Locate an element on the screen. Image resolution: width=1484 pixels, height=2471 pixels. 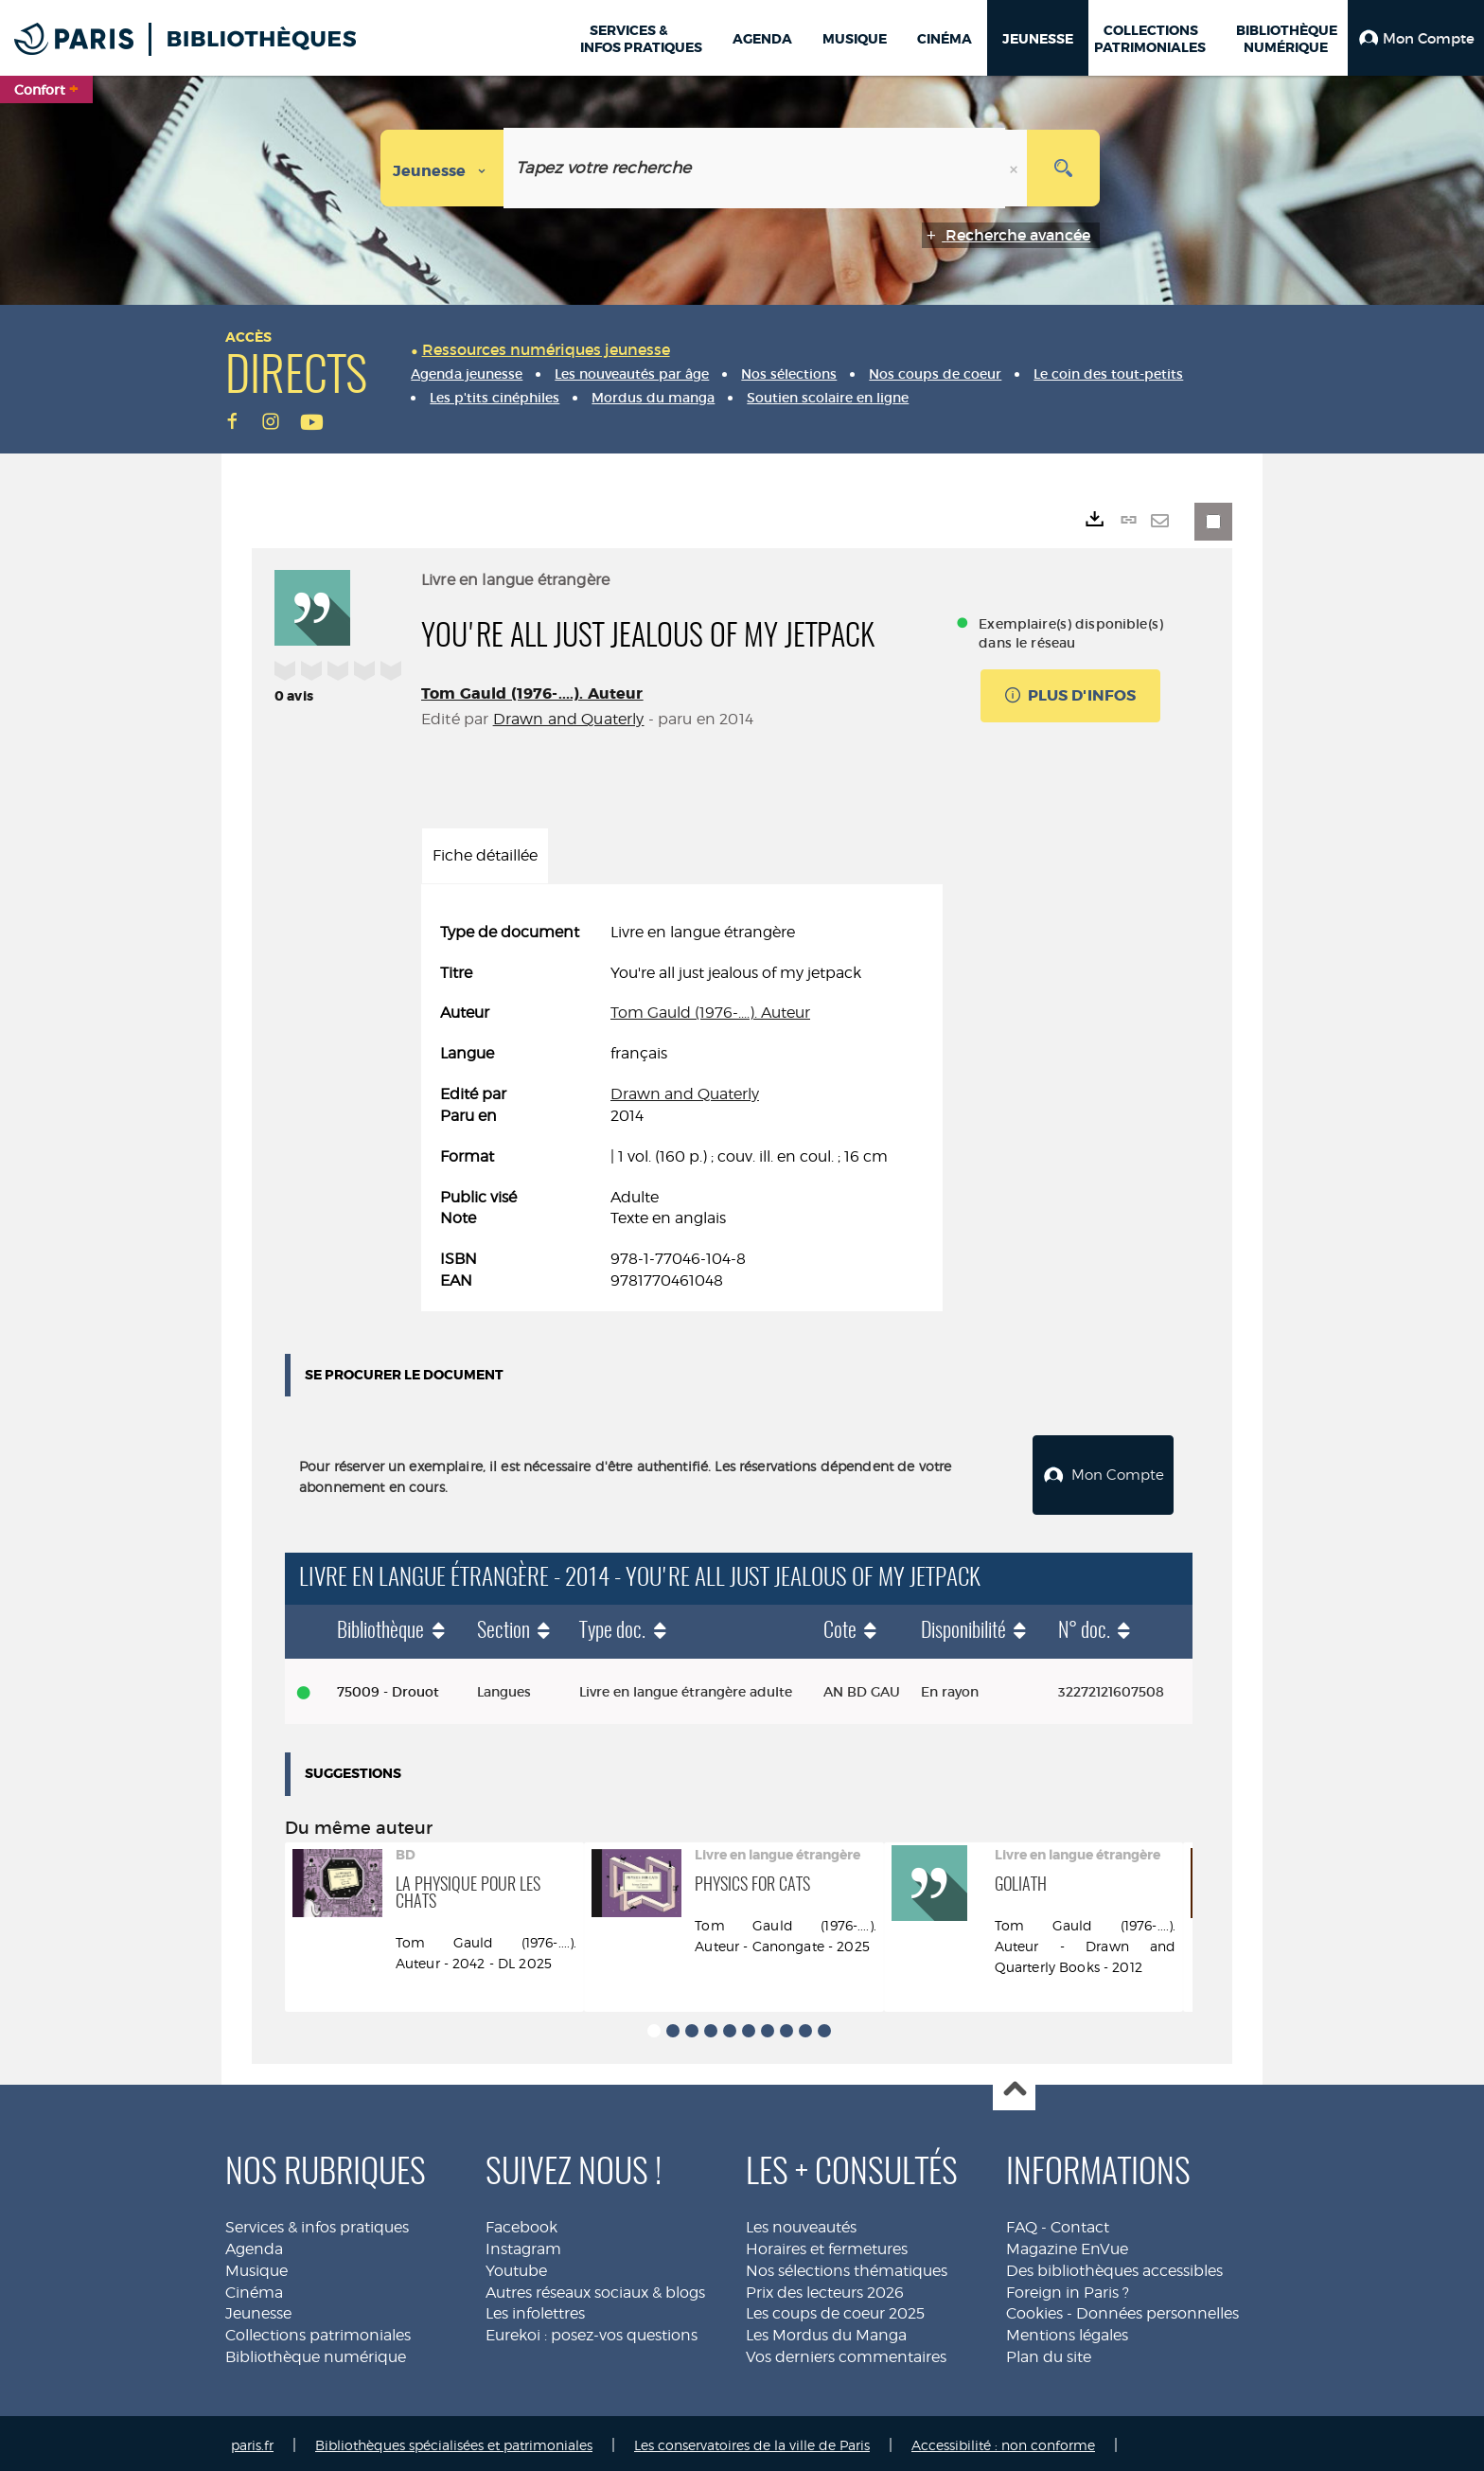
[Choix du périmètre : Jeunesse] is located at coordinates (442, 168).